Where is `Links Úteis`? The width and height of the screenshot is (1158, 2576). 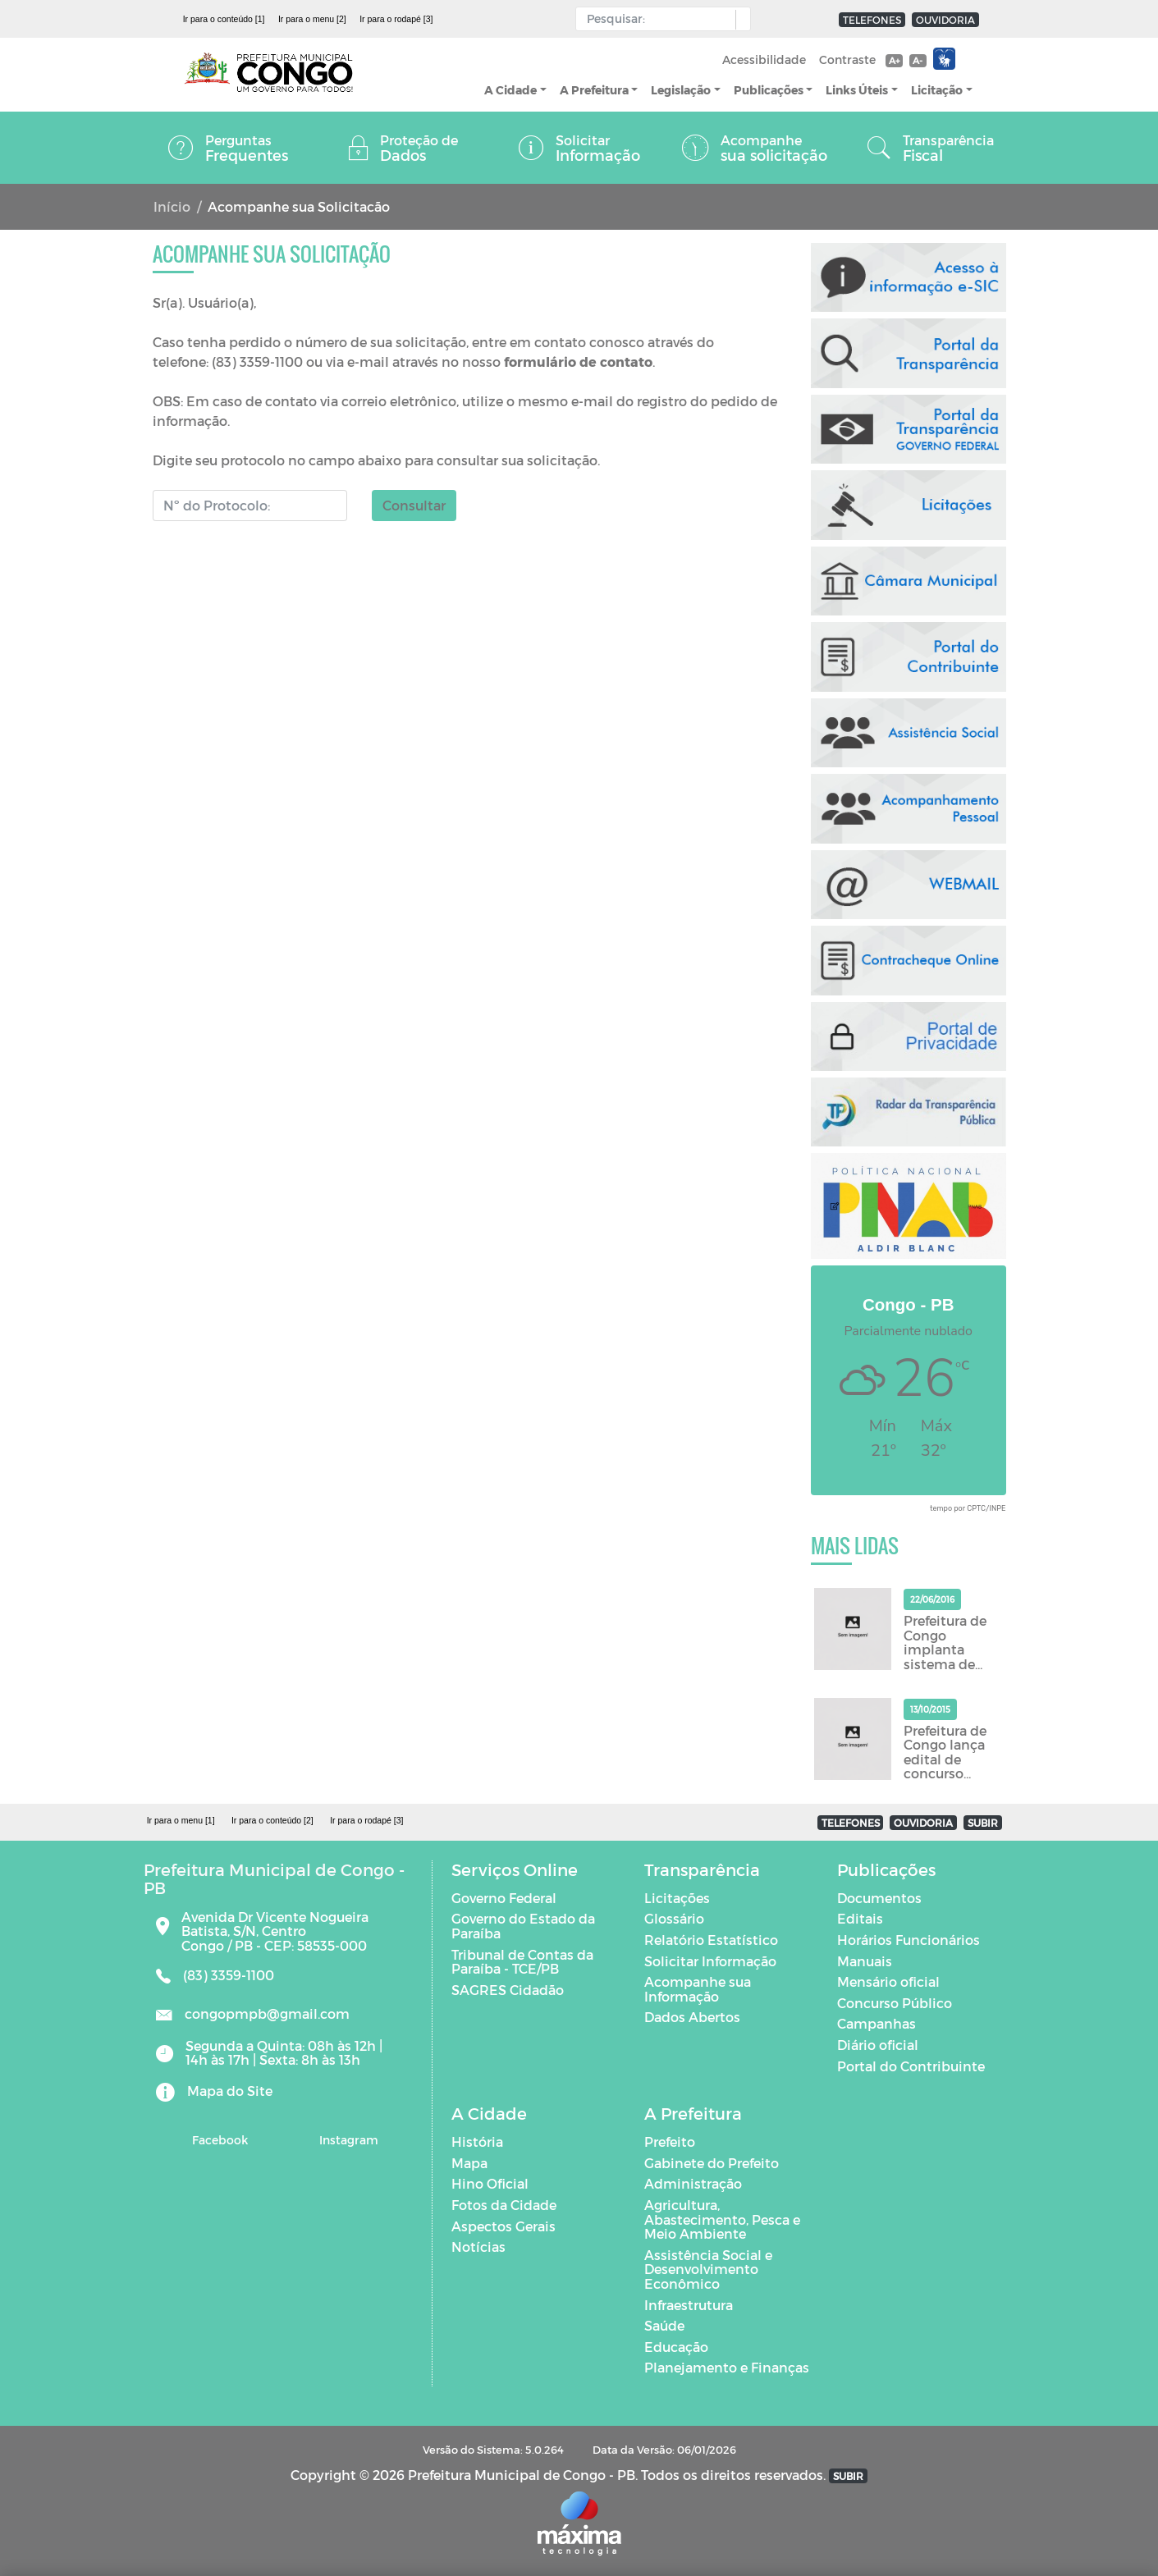 Links Úteis is located at coordinates (857, 90).